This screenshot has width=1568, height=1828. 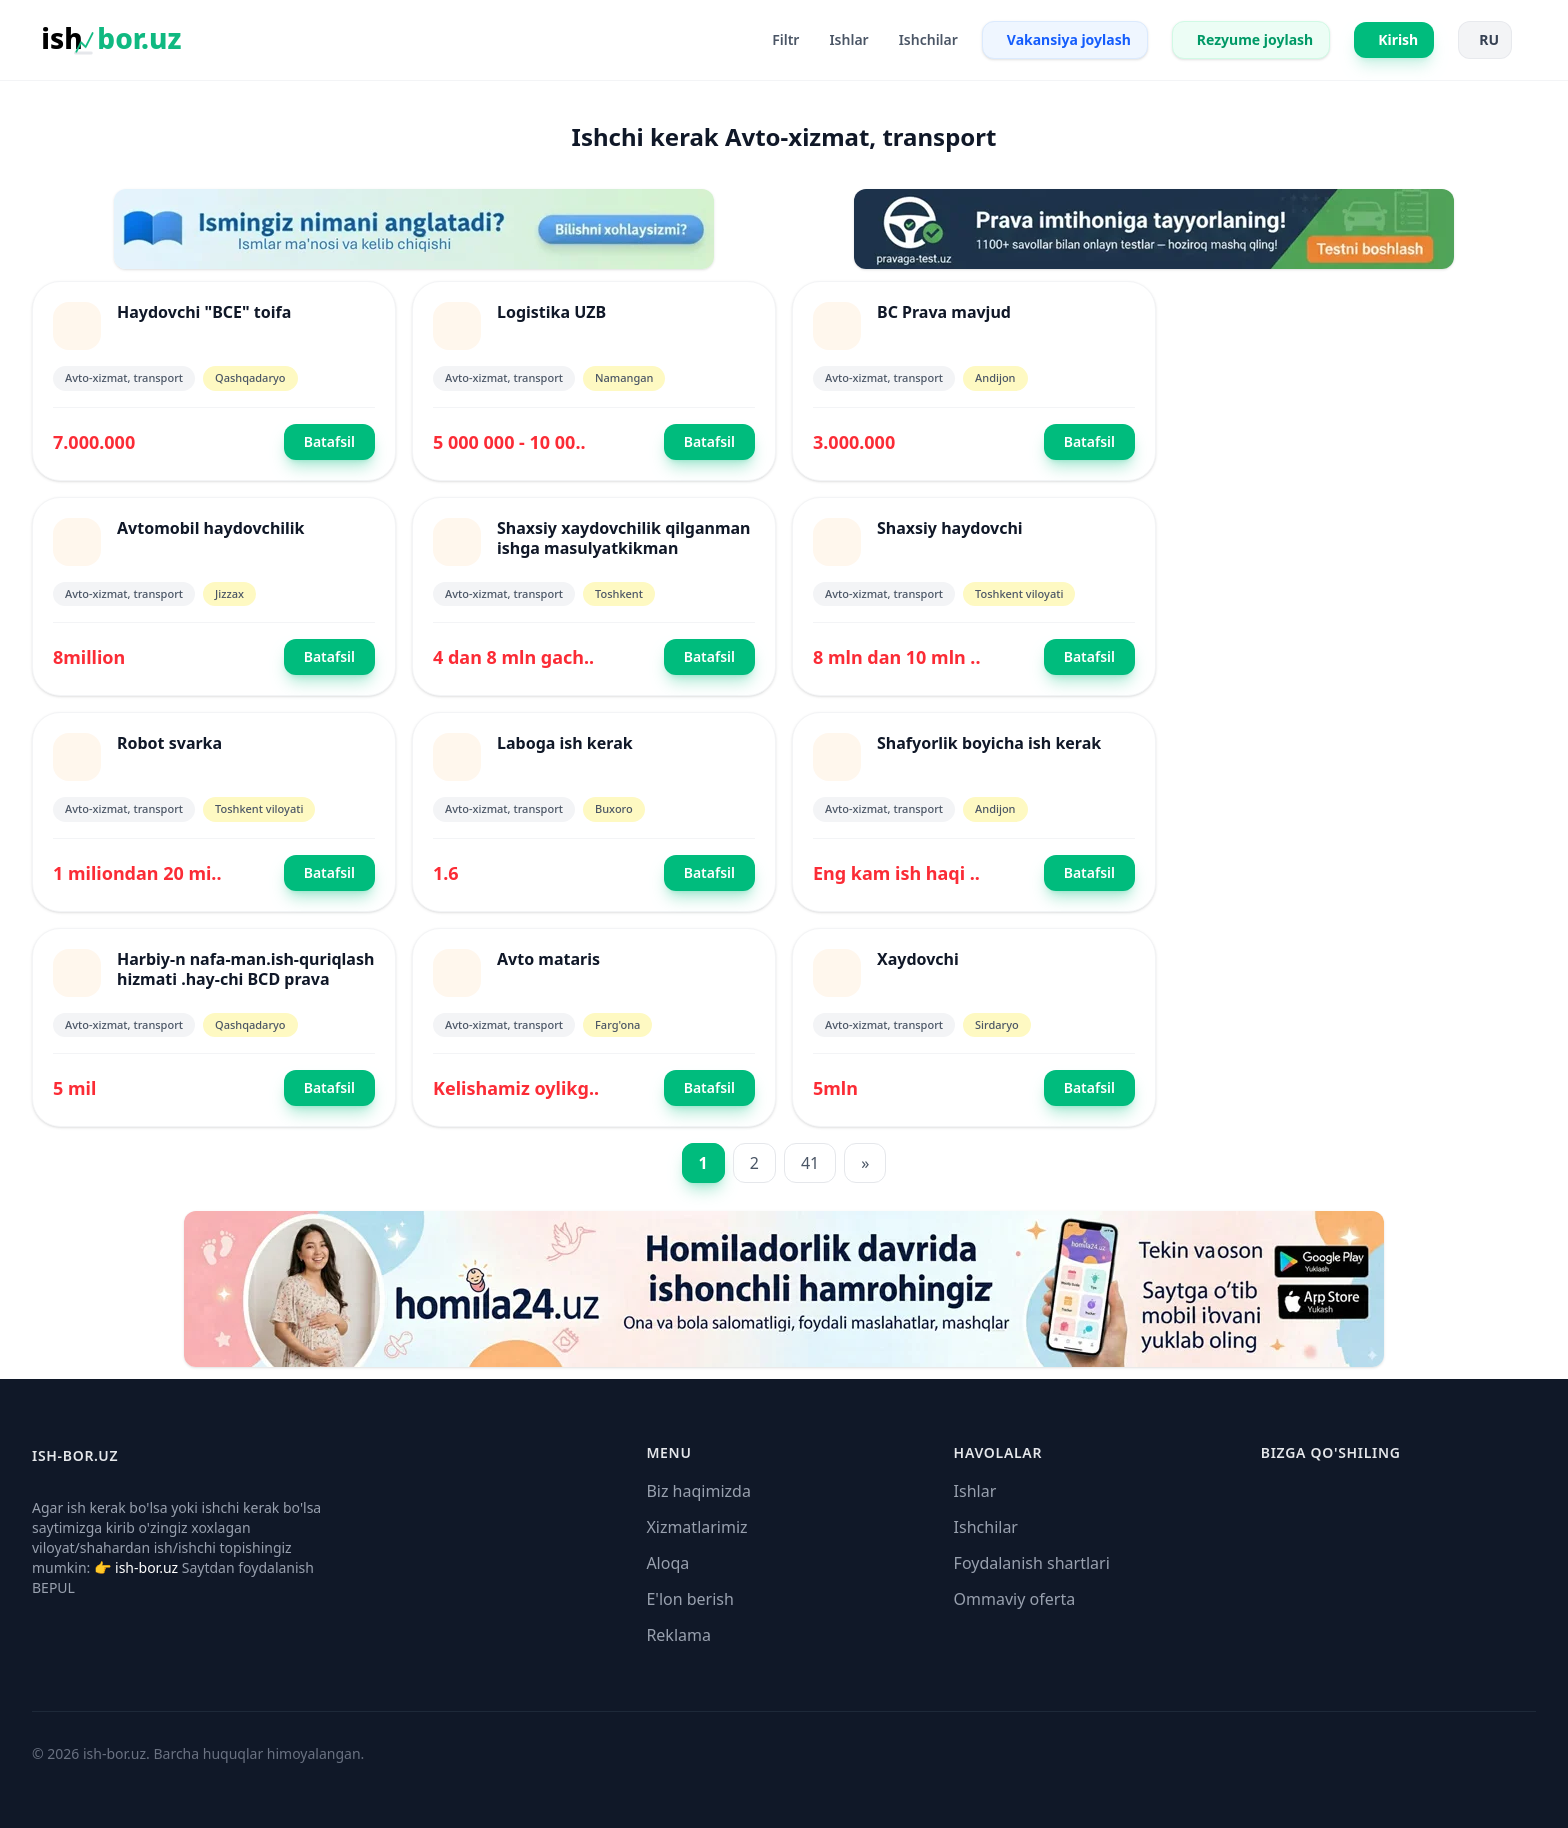 I want to click on Ishlar, so click(x=975, y=1491).